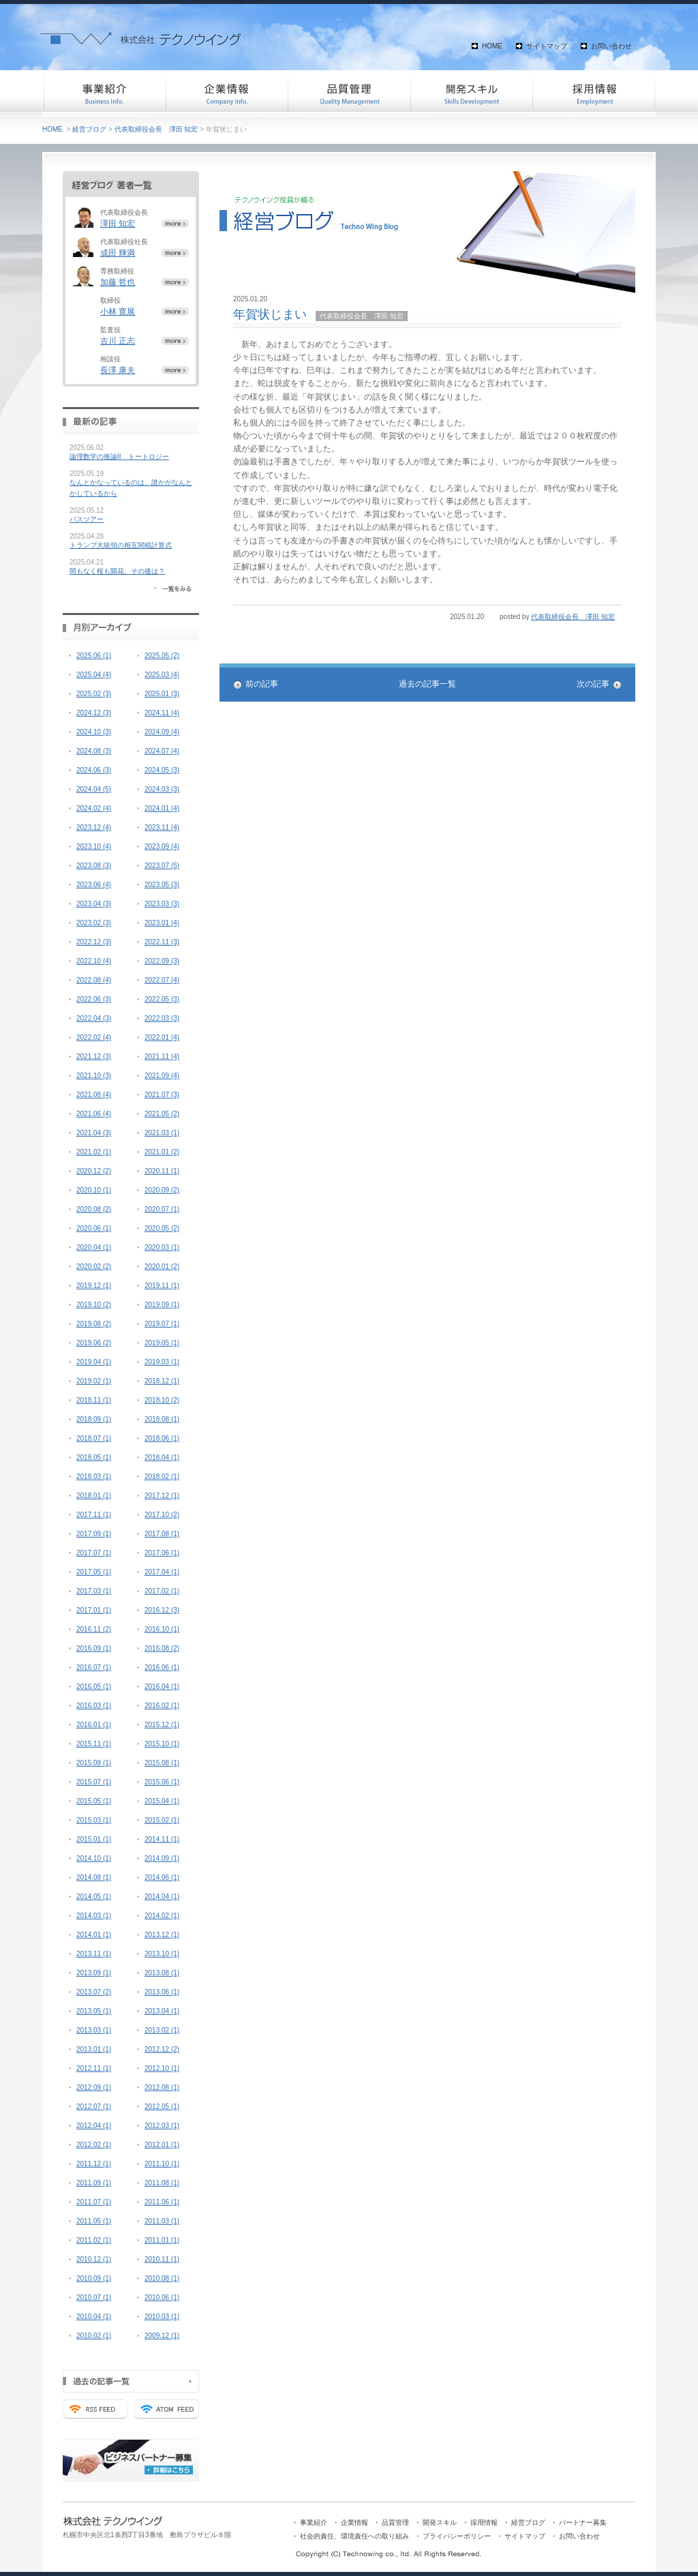  What do you see at coordinates (162, 1133) in the screenshot?
I see `2021.03 (1)` at bounding box center [162, 1133].